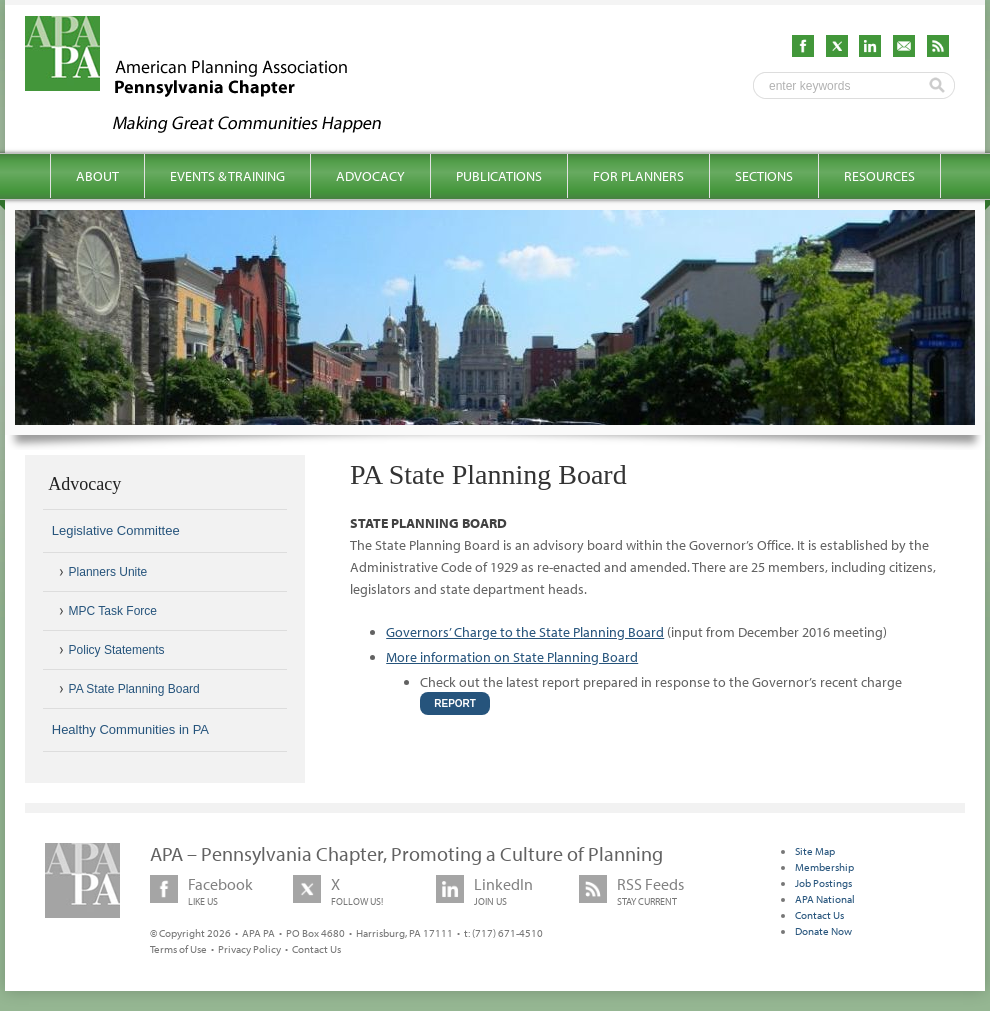 This screenshot has width=990, height=1011. What do you see at coordinates (824, 867) in the screenshot?
I see `Membership` at bounding box center [824, 867].